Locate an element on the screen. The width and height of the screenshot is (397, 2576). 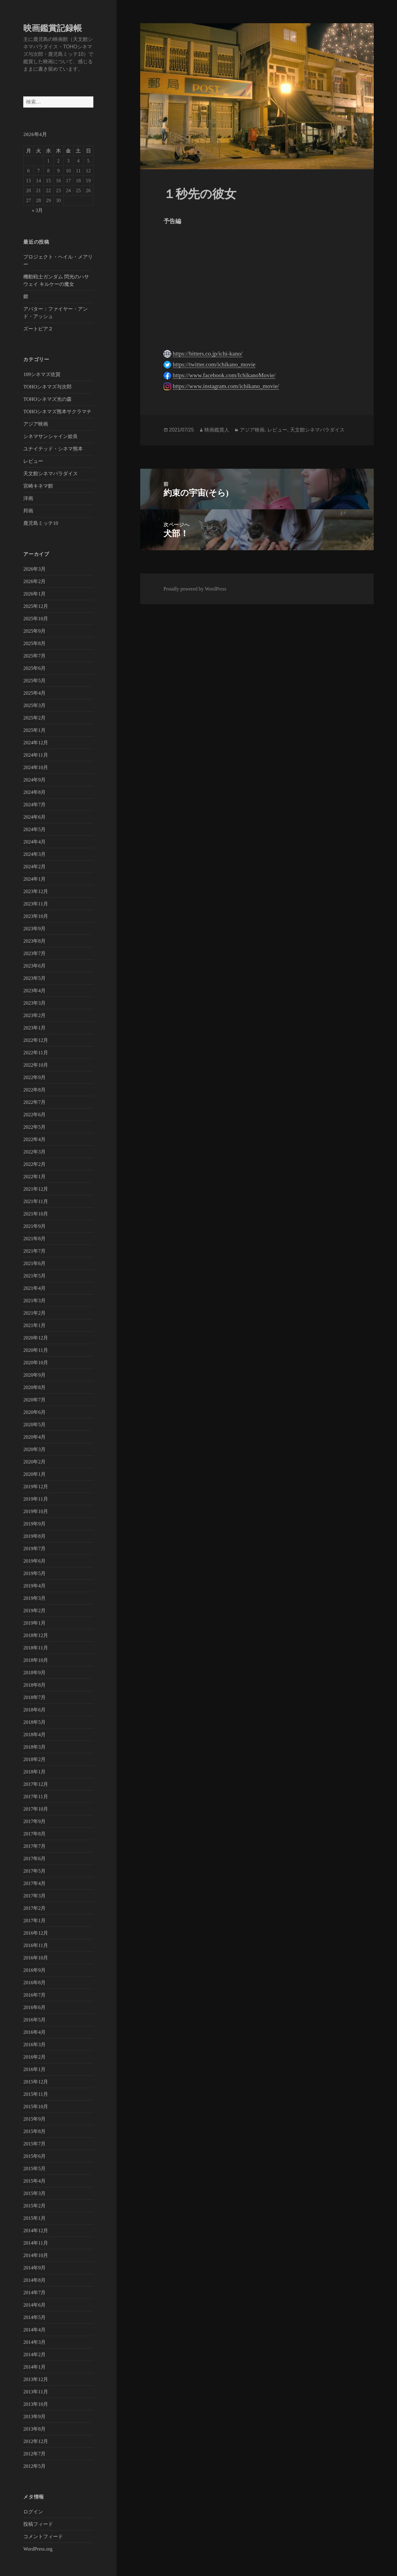
2014年2月 is located at coordinates (34, 2354).